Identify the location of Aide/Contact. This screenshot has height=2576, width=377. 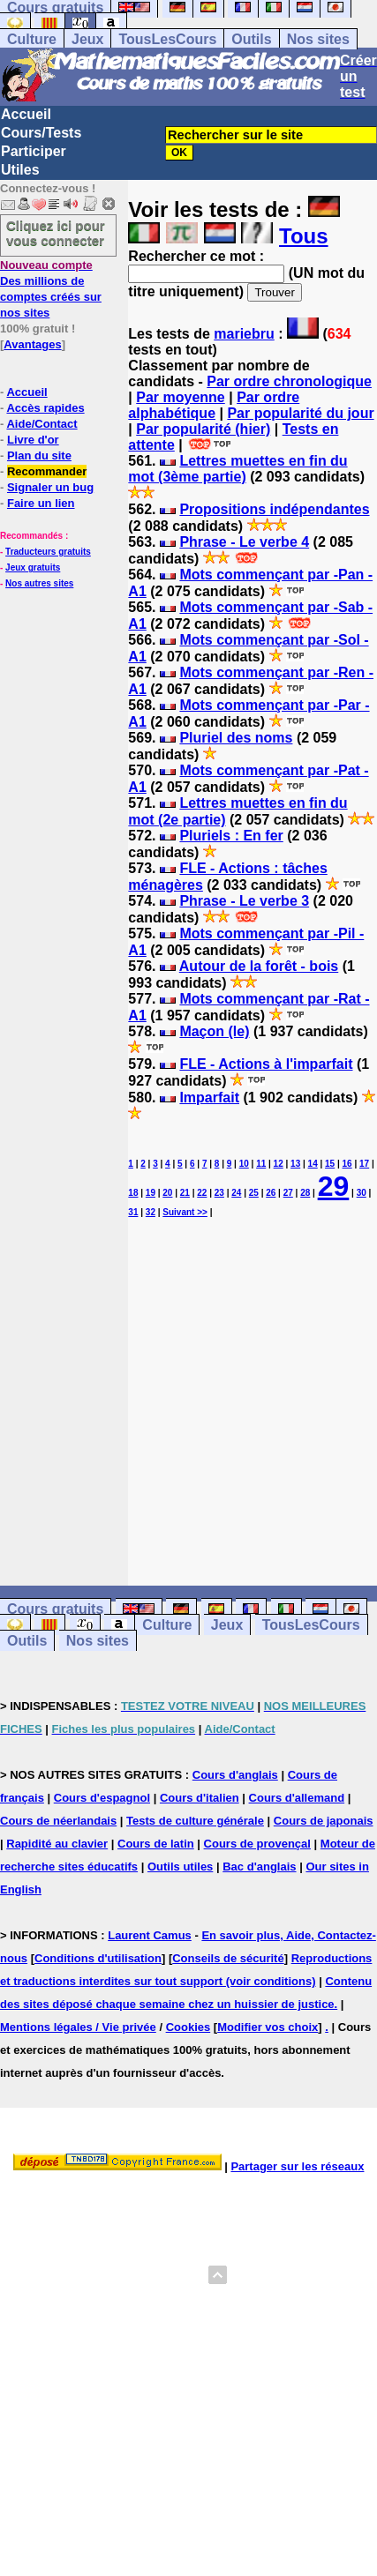
(41, 423).